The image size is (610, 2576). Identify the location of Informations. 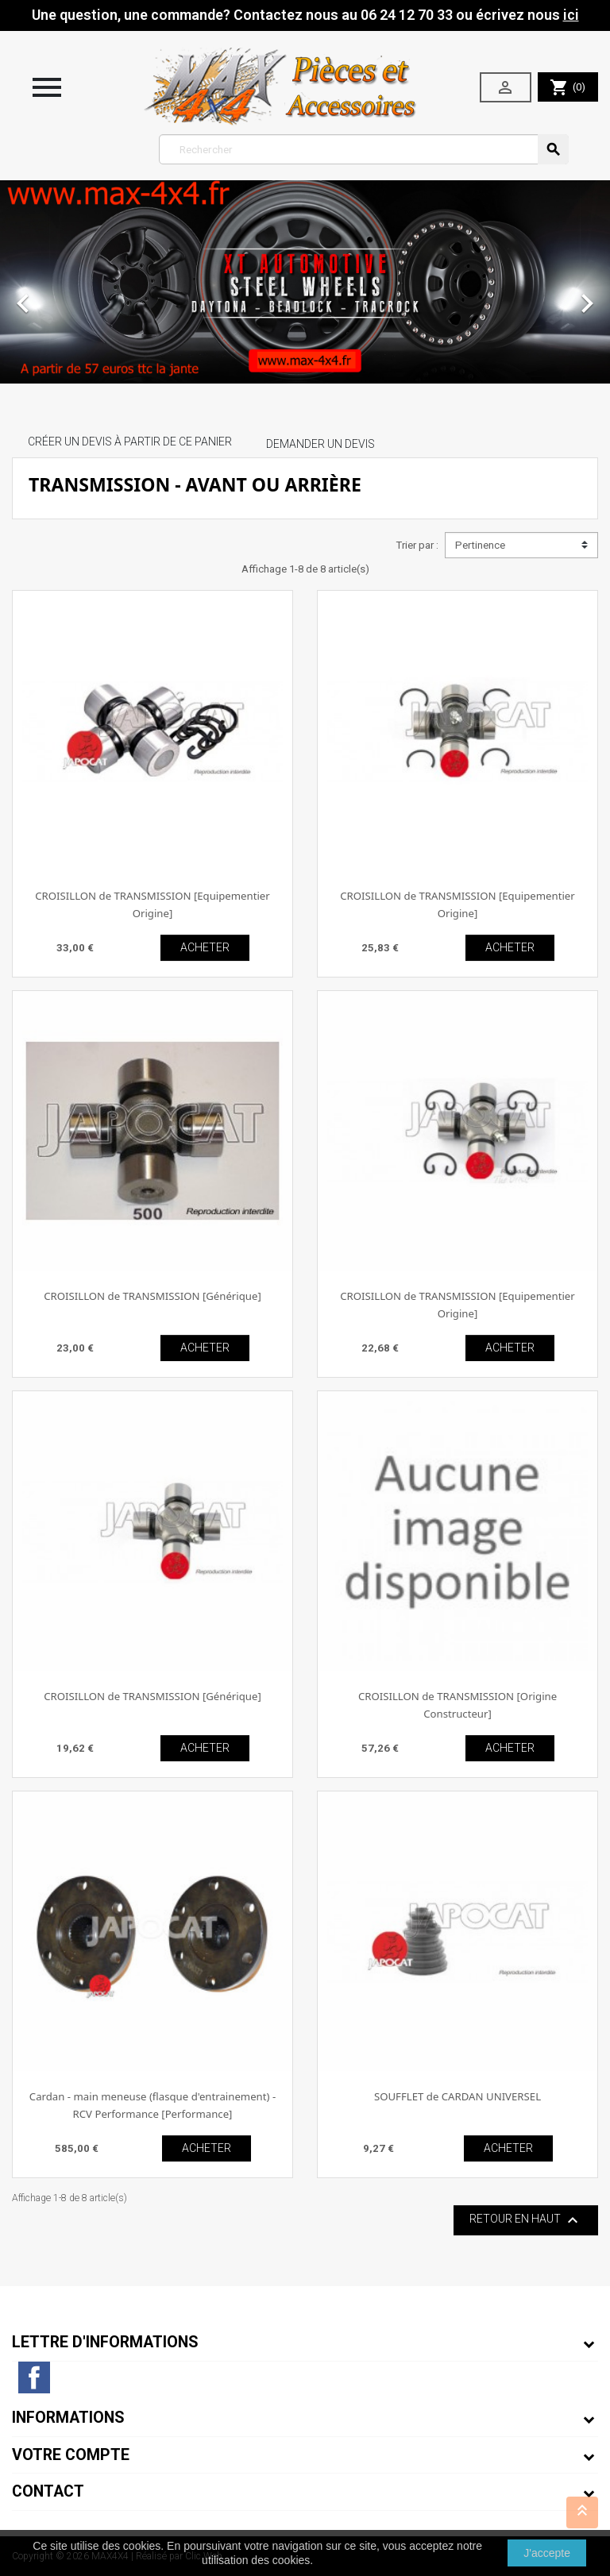
(68, 2417).